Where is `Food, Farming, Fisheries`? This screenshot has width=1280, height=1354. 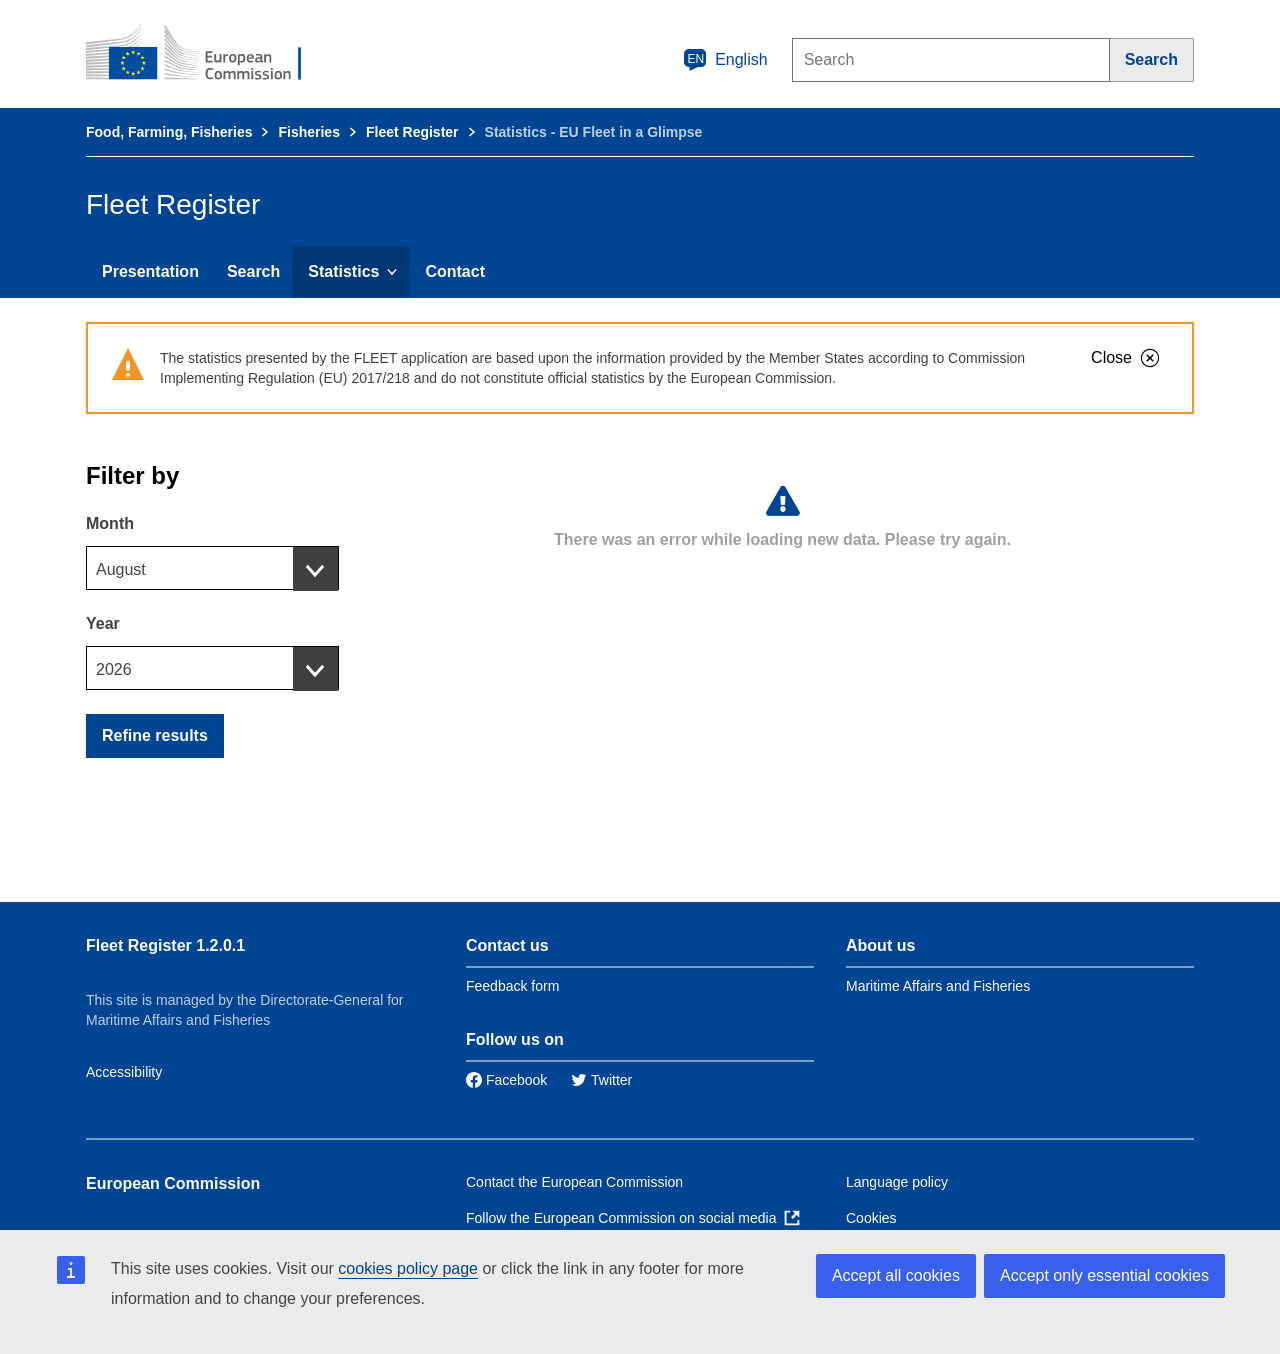
Food, Farming, Fisheries is located at coordinates (169, 132).